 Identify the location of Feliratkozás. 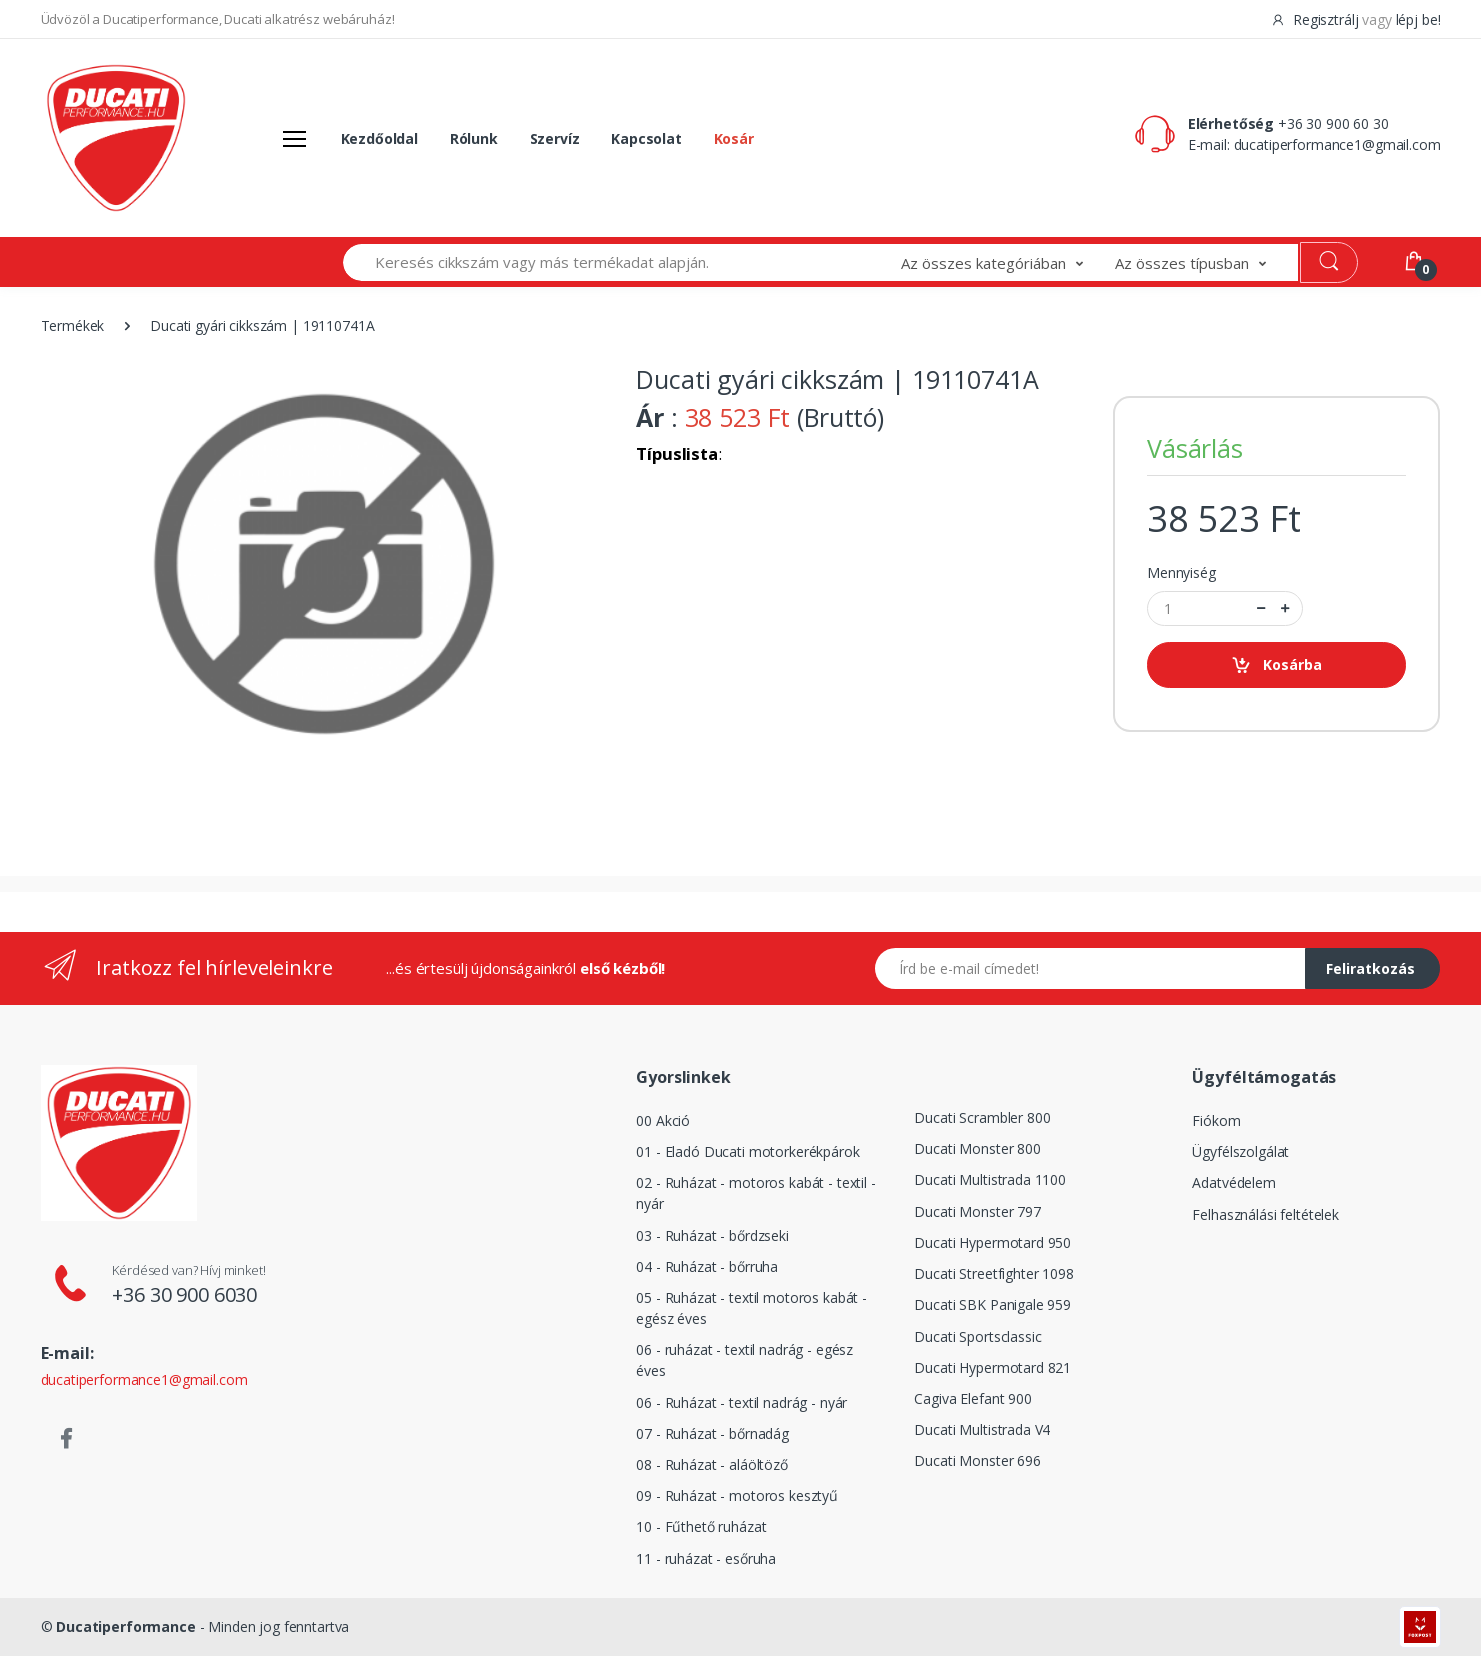
(1370, 968).